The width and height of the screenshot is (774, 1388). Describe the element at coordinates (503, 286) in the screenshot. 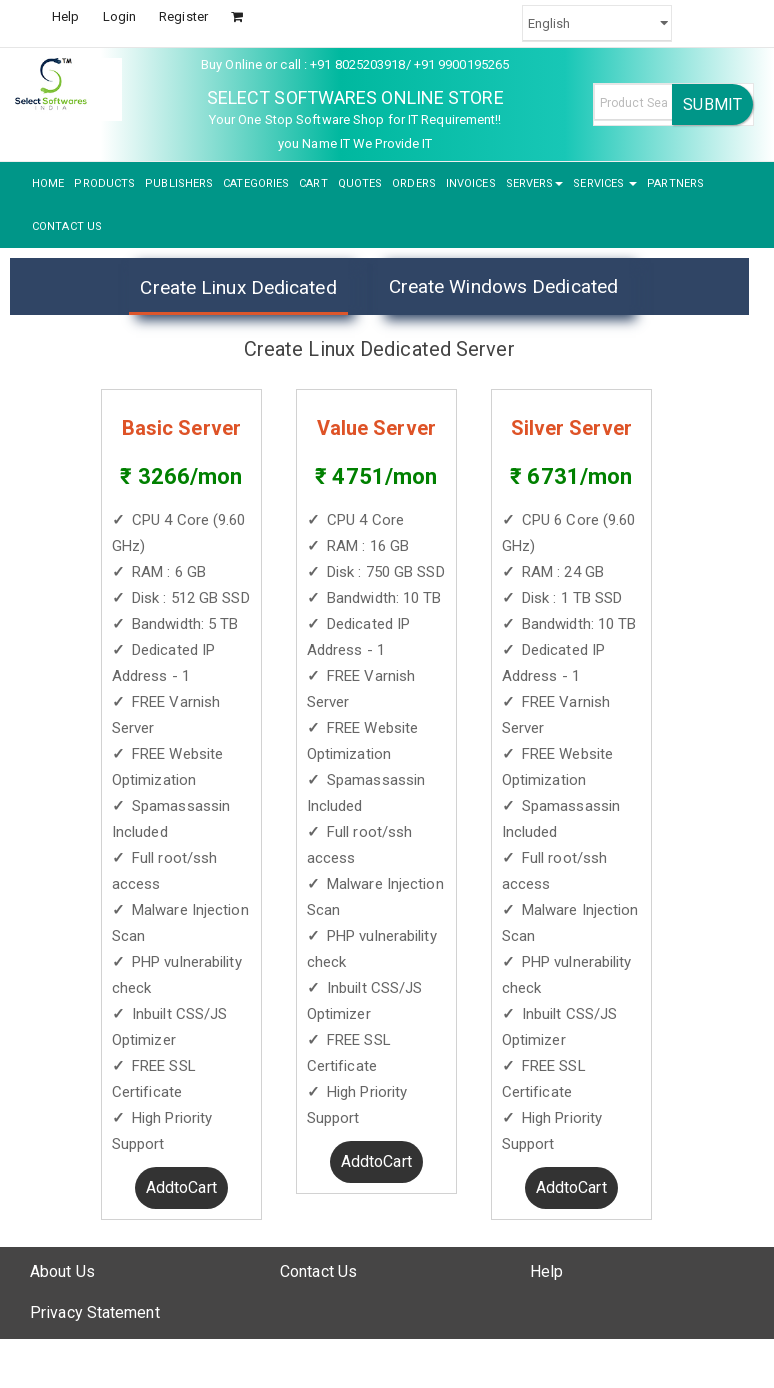

I see `Create Windows Dedicated` at that location.